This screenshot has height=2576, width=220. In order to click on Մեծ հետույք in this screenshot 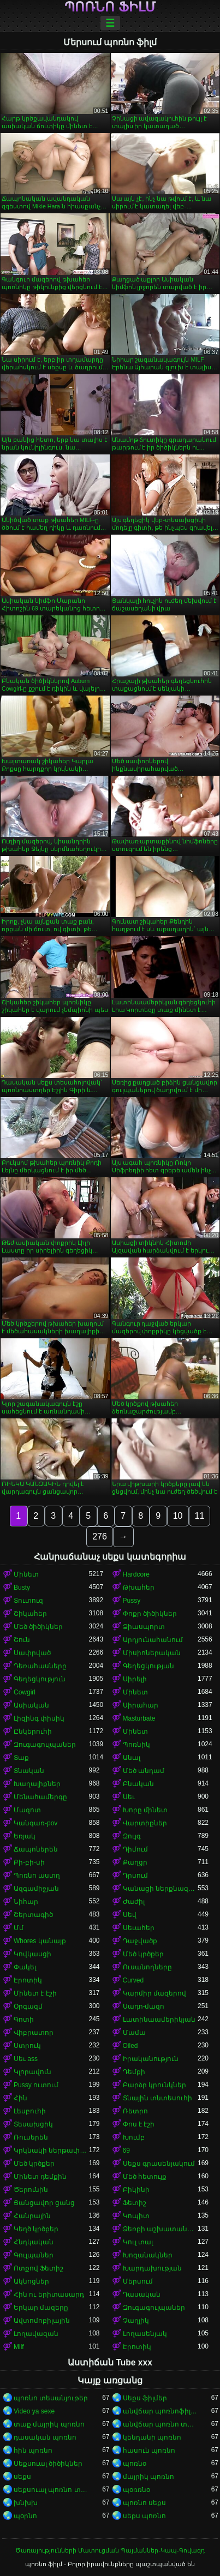, I will do `click(145, 2176)`.